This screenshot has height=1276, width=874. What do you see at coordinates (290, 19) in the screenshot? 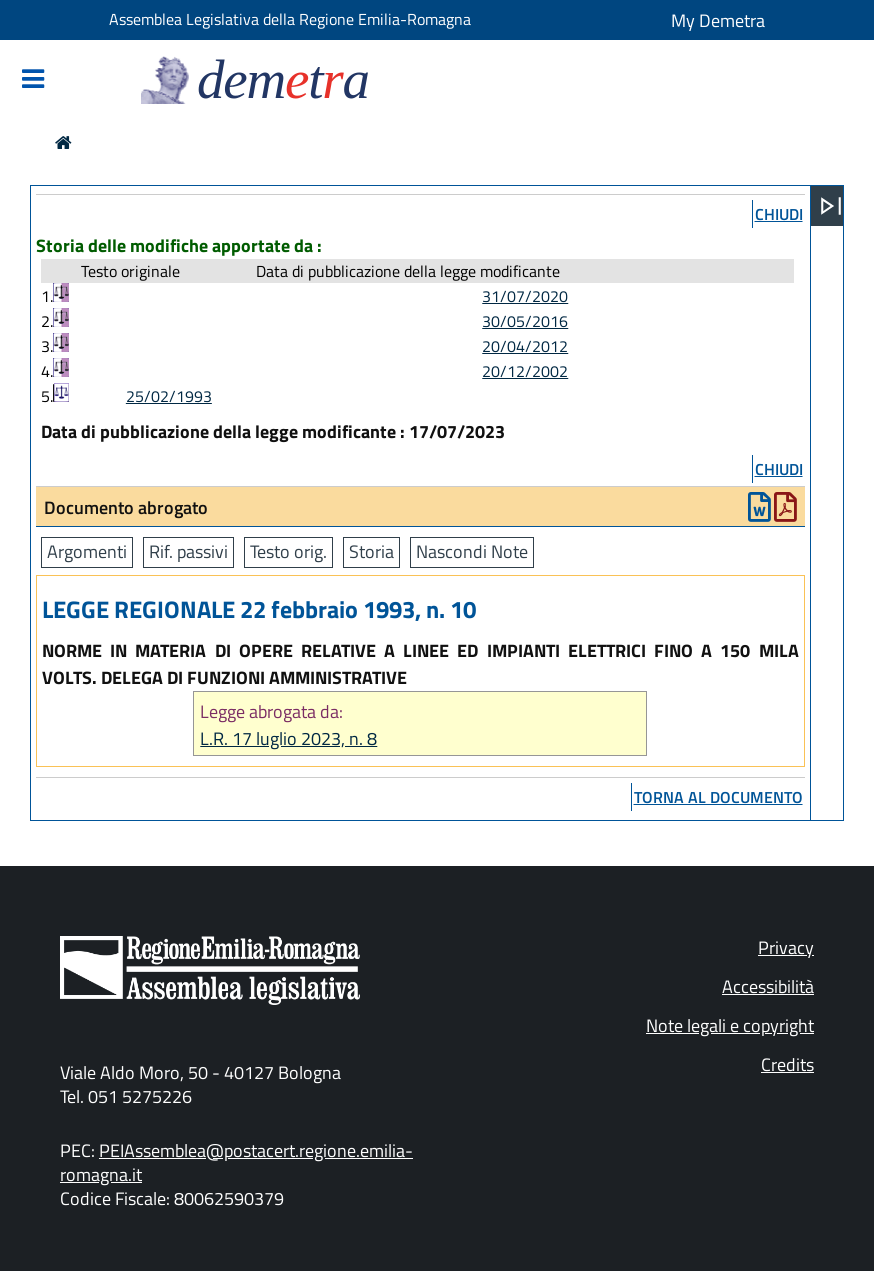
I see `Assemblea Legislativa della Regione Emilia-Romagna` at bounding box center [290, 19].